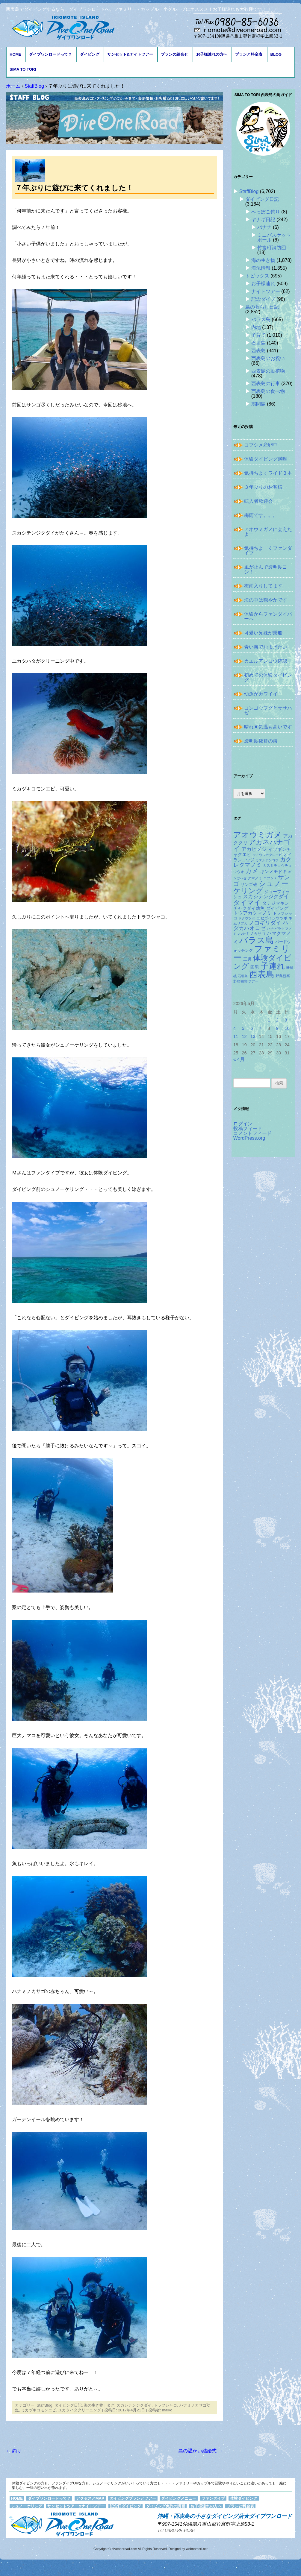 This screenshot has height=2576, width=301. I want to click on 子育て, so click(258, 335).